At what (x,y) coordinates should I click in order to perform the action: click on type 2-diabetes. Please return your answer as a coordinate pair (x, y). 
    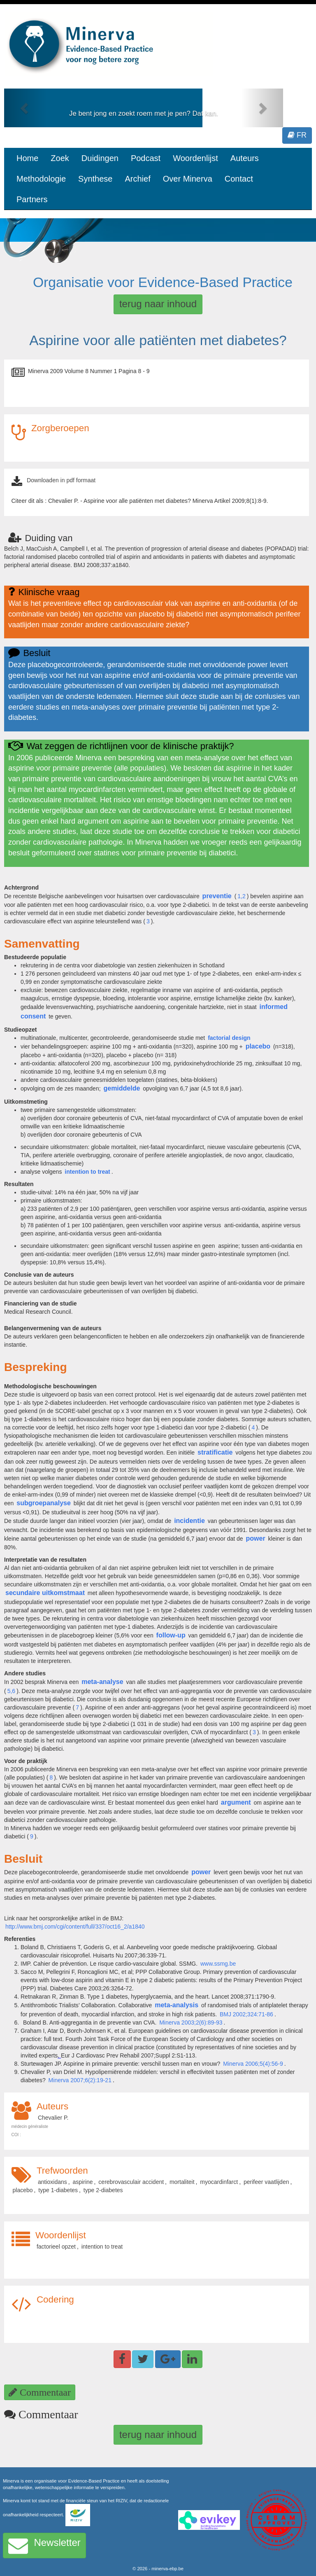
    Looking at the image, I should click on (103, 2190).